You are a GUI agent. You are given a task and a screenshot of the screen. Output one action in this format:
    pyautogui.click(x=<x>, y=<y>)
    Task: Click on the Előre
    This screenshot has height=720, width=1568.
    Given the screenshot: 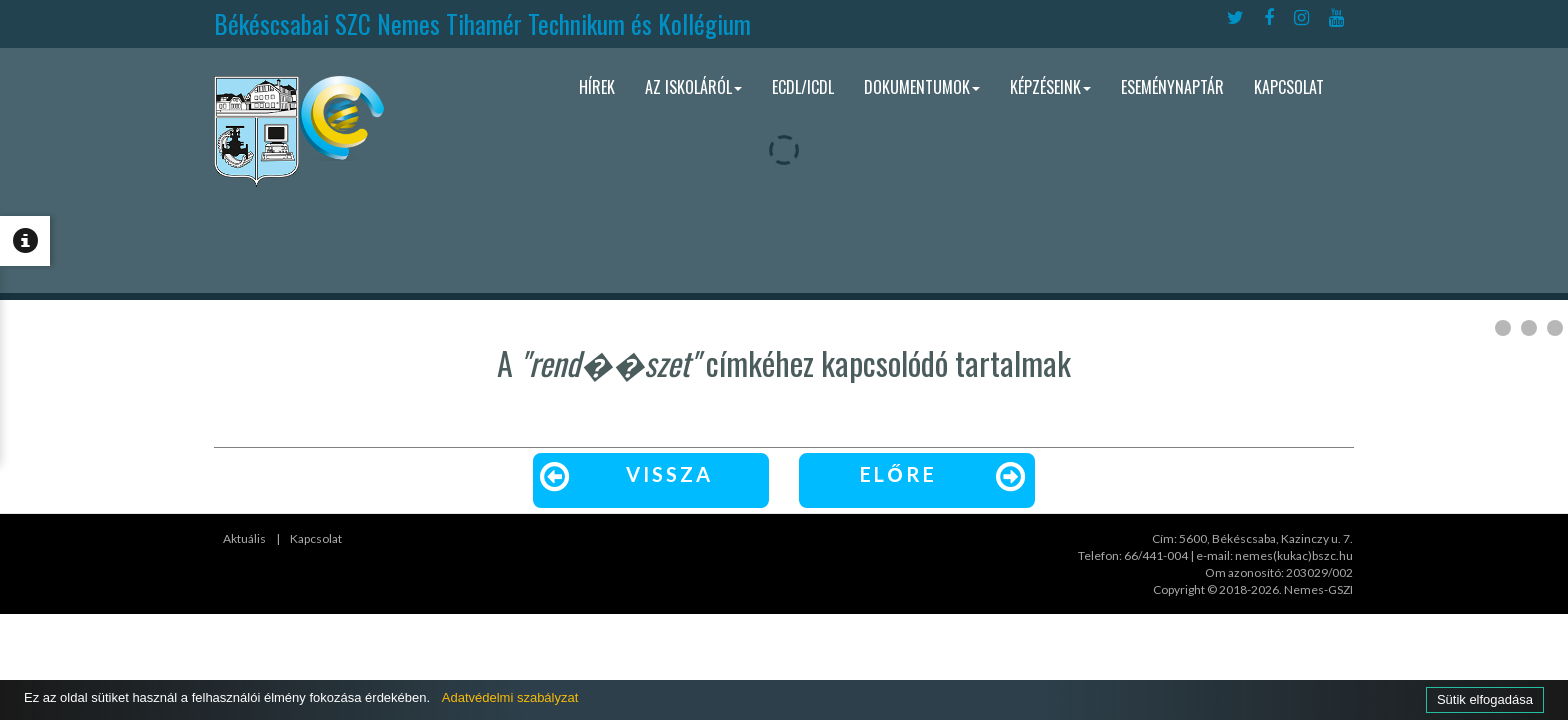 What is the action you would take?
    pyautogui.click(x=946, y=474)
    